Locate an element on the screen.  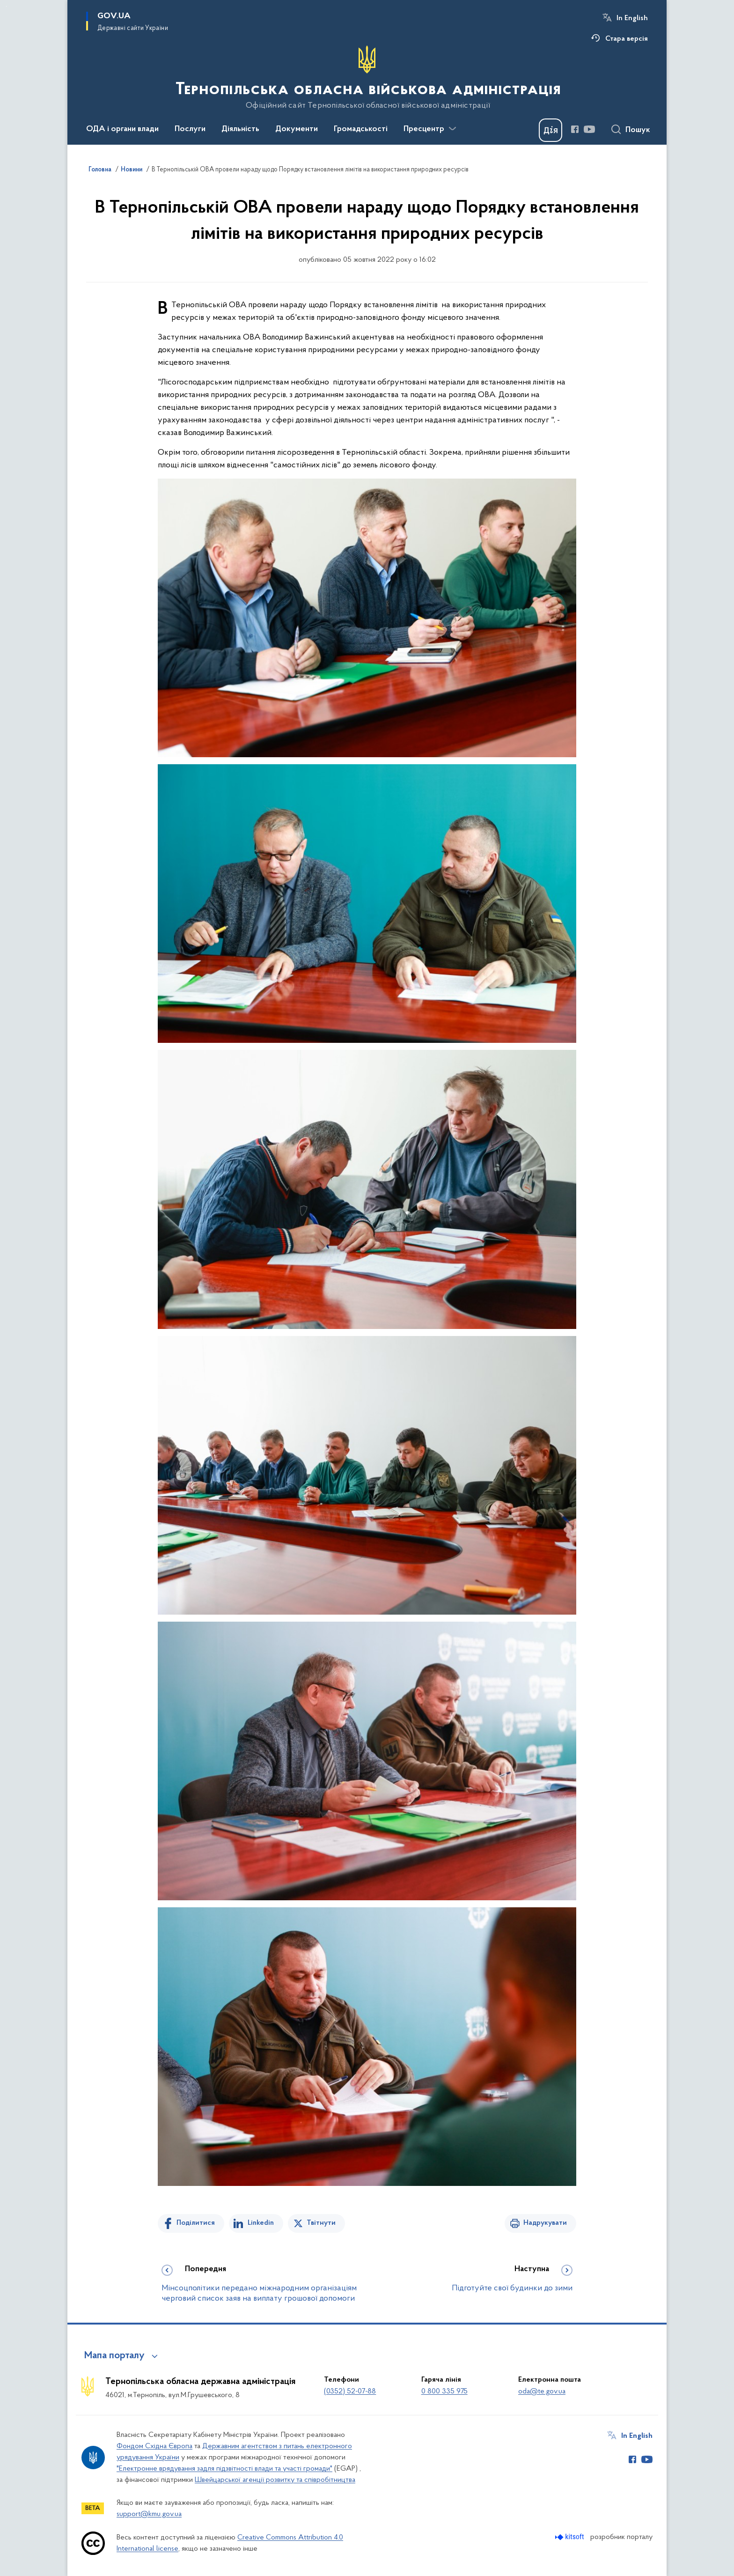
ОДА і органи влади [button] is located at coordinates (122, 129).